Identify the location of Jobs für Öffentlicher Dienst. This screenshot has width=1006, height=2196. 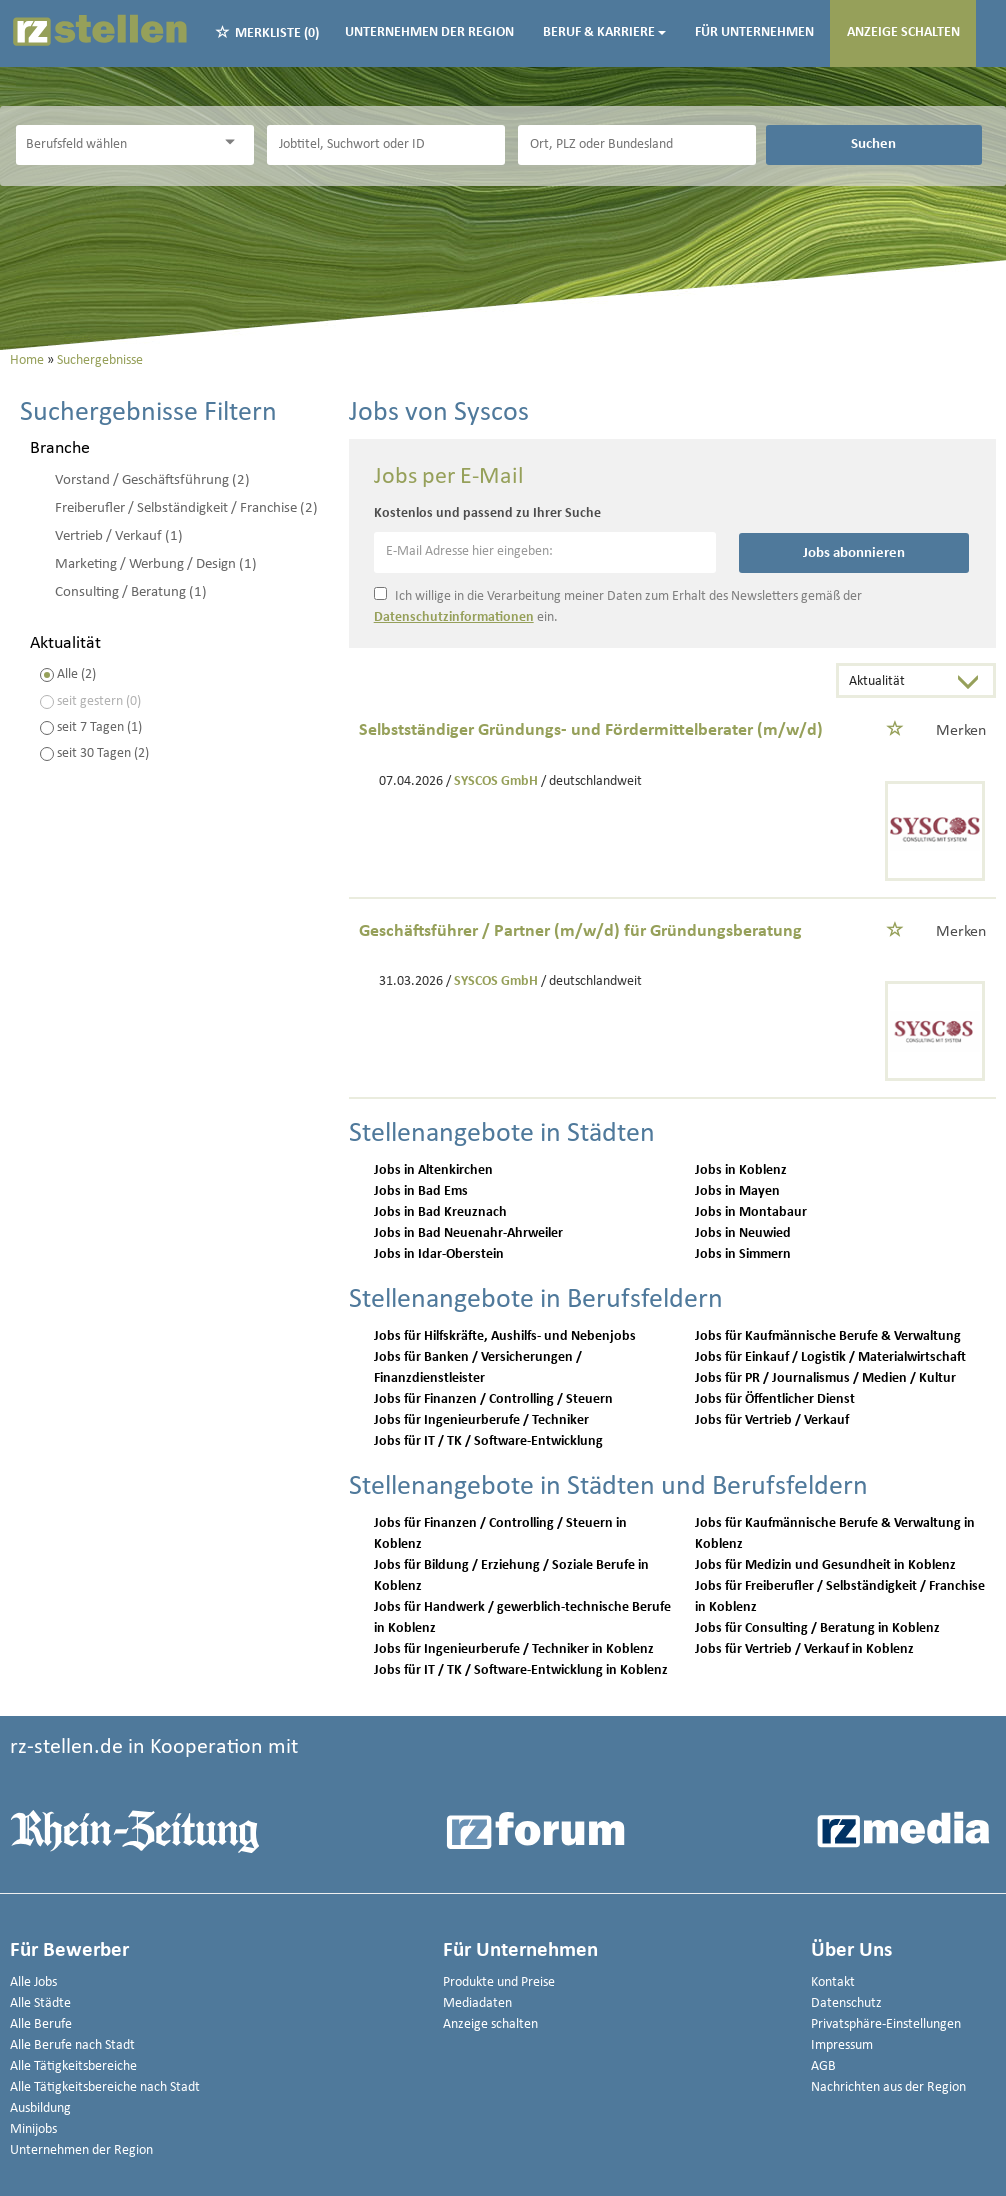
(775, 1399).